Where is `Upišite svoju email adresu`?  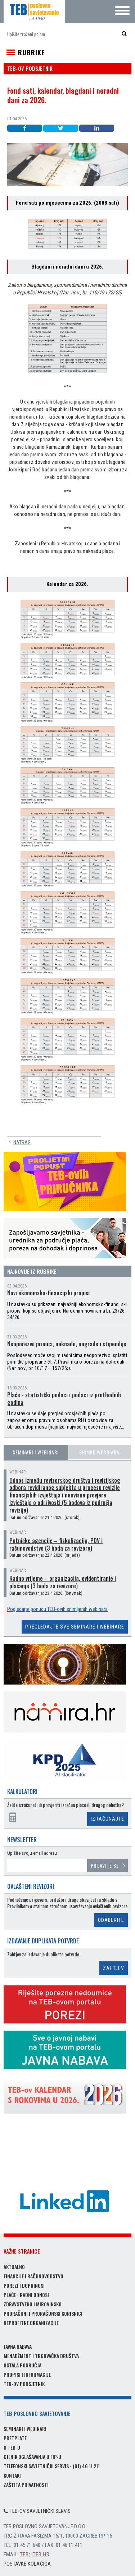 Upišite svoju email adresu is located at coordinates (32, 1853).